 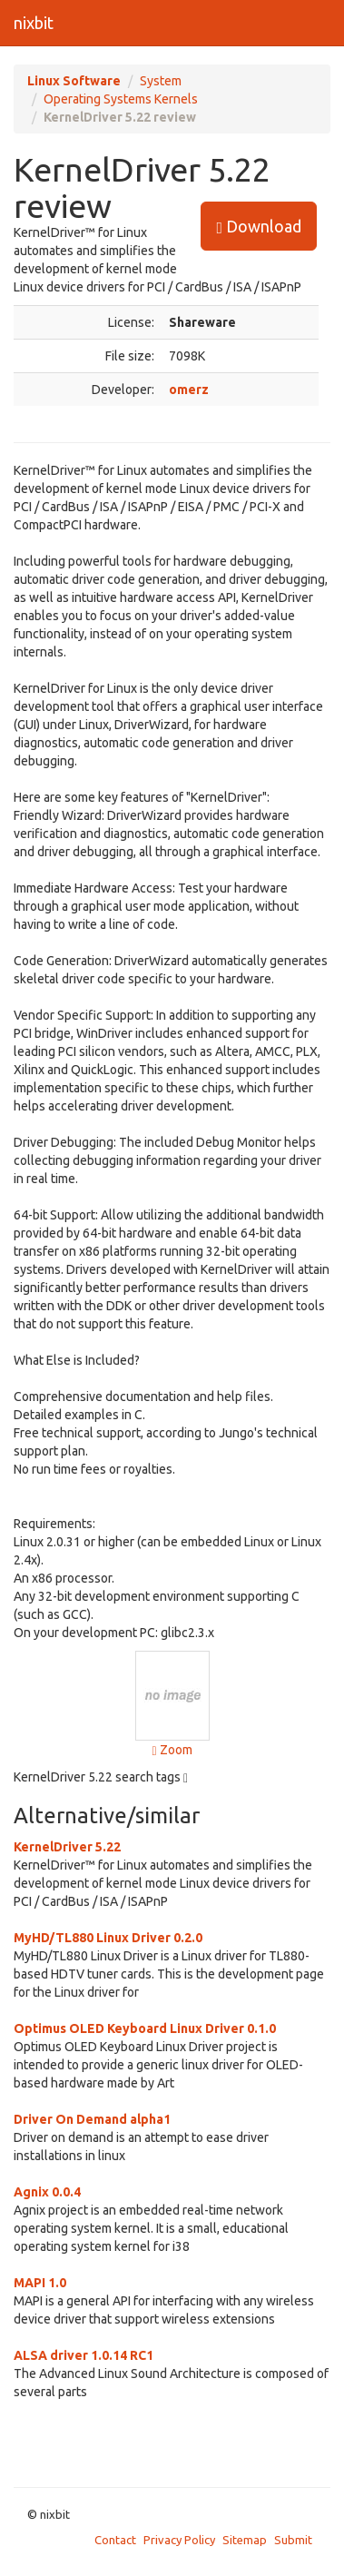 I want to click on Submit, so click(x=293, y=2539).